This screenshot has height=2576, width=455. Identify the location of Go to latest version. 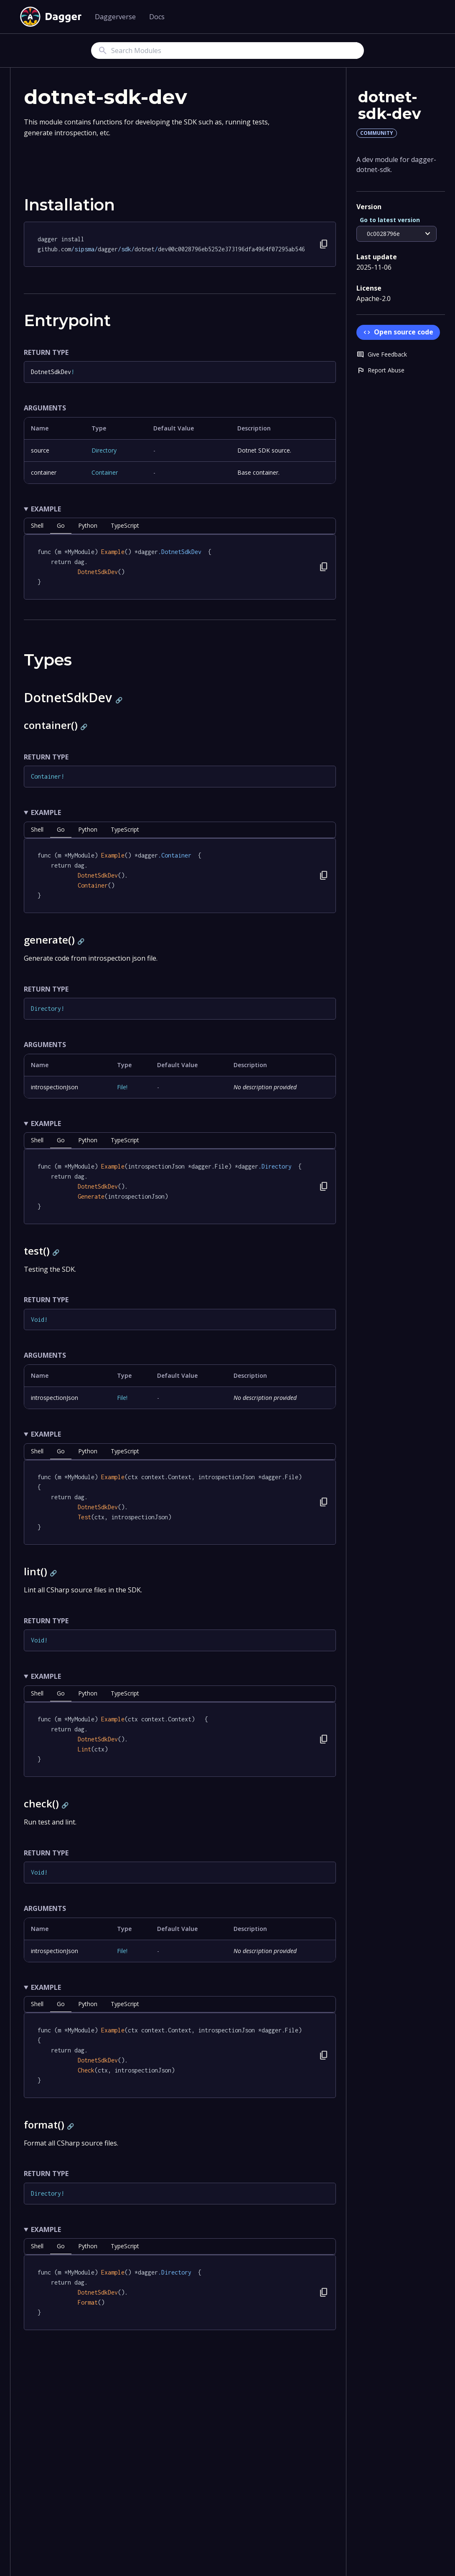
(390, 220).